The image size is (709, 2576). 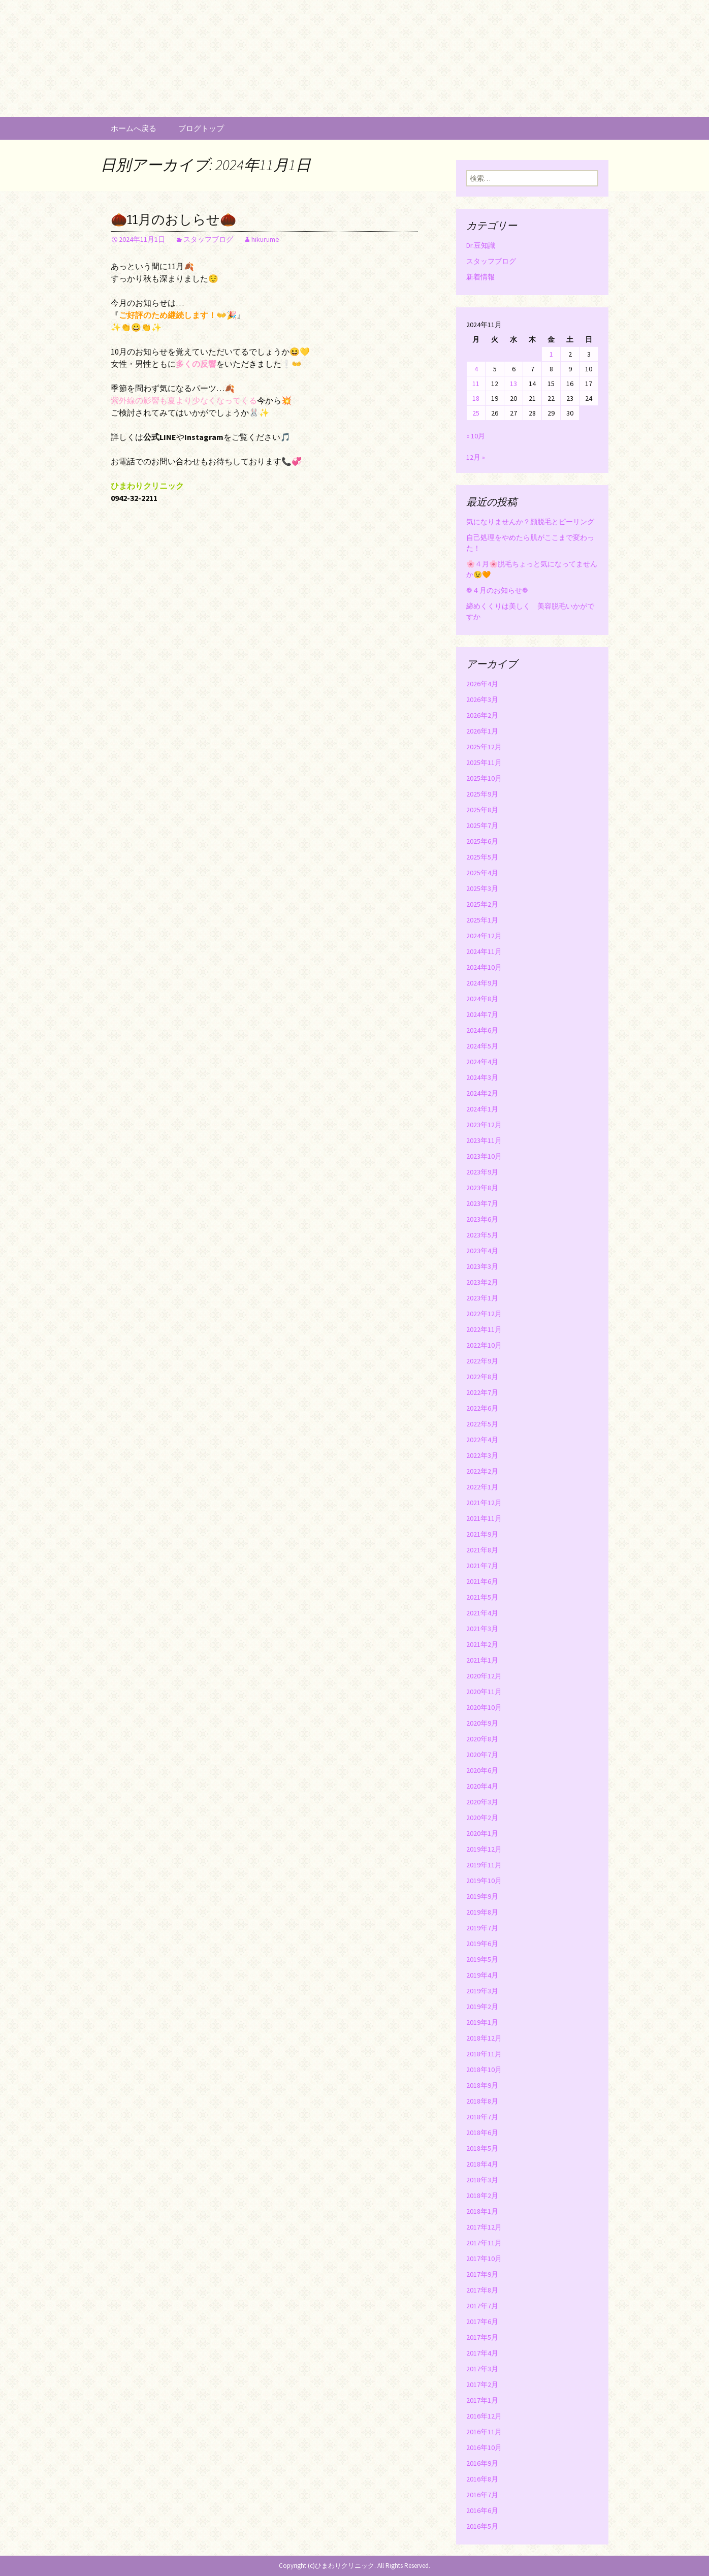 I want to click on 2016年9月, so click(x=482, y=2463).